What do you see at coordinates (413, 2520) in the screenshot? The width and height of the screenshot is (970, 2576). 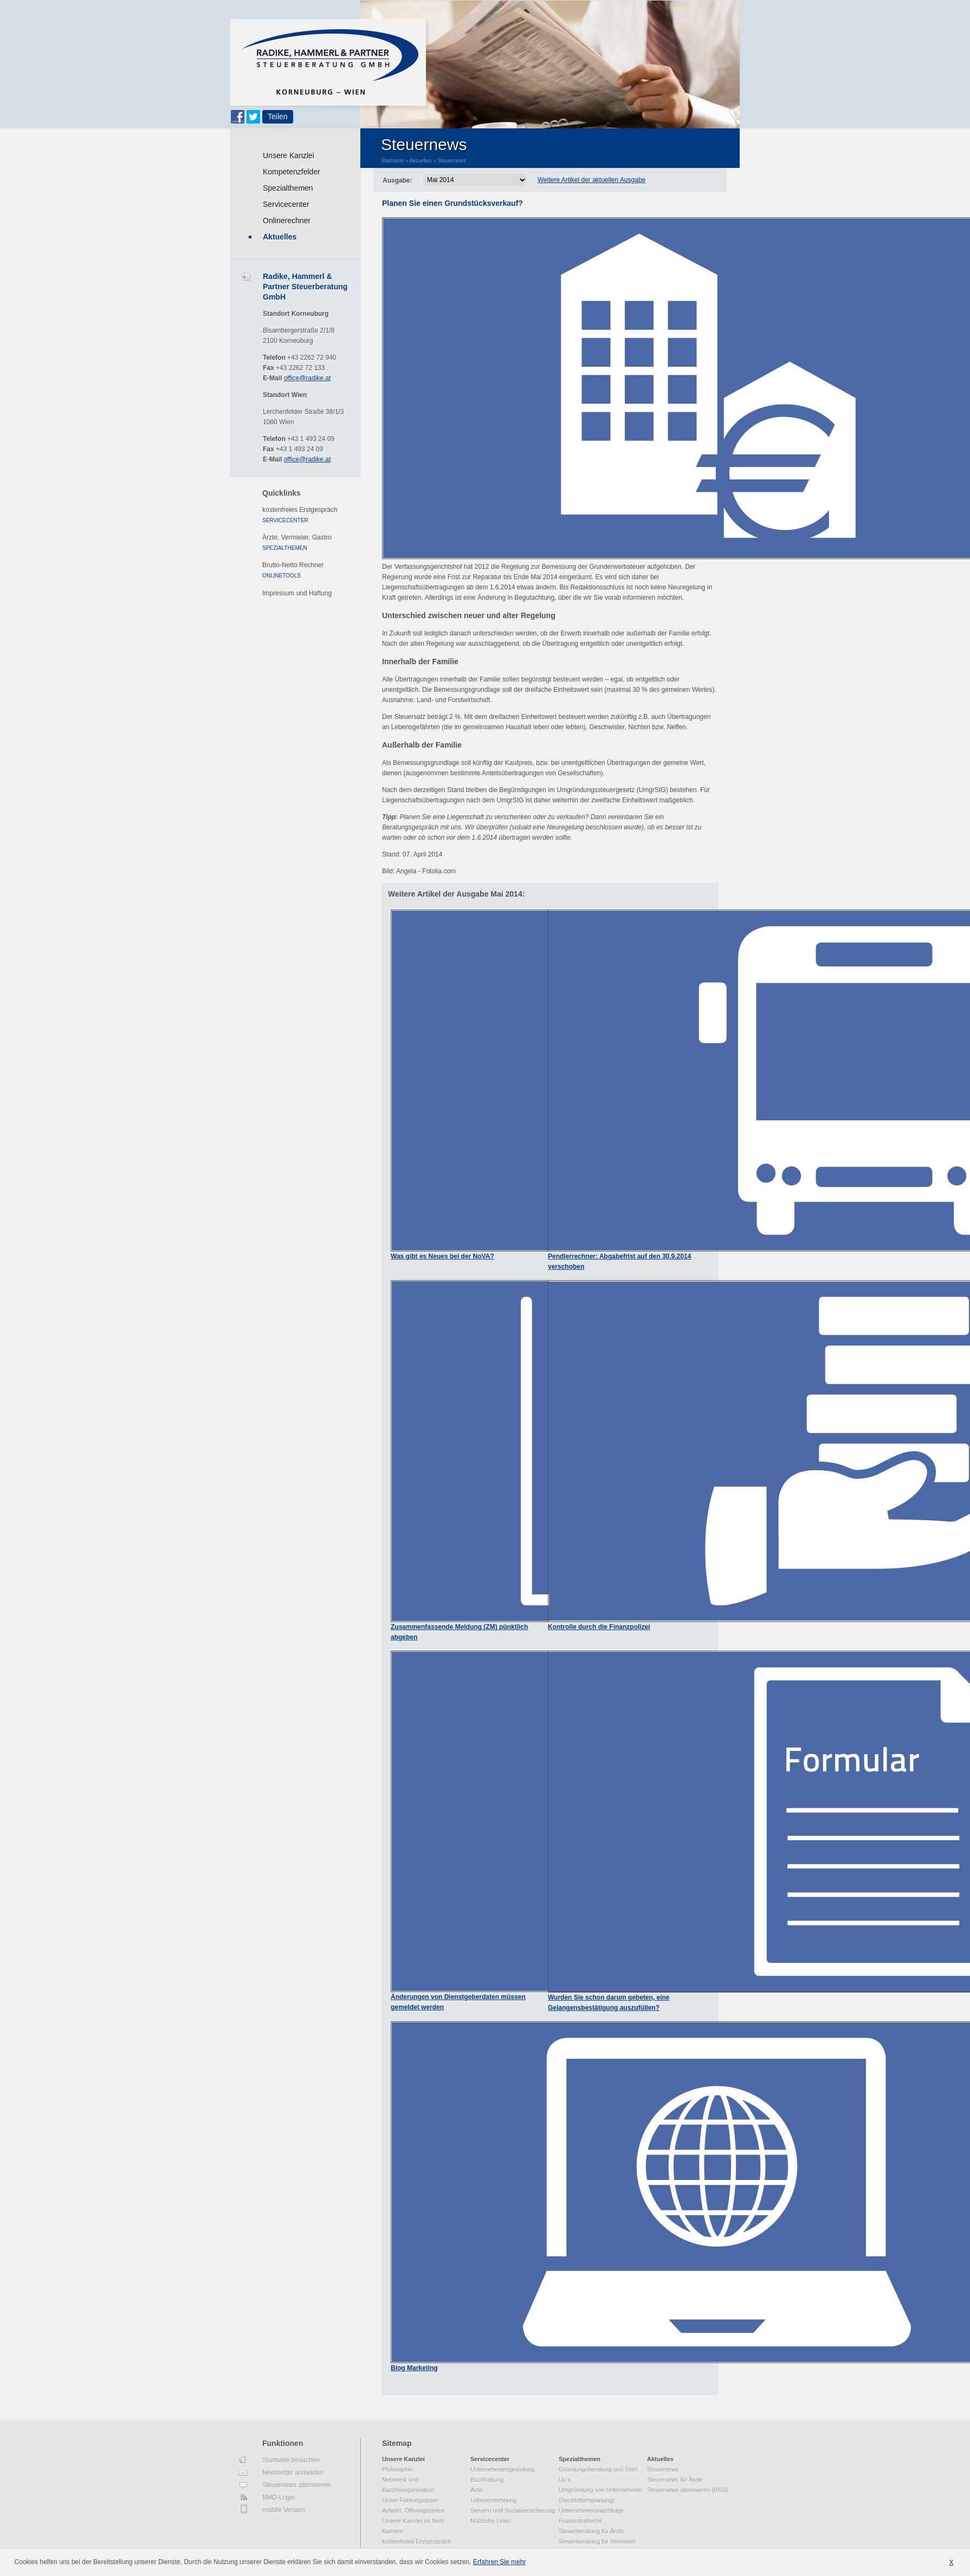 I see `Unsere Kanzlei im Netz` at bounding box center [413, 2520].